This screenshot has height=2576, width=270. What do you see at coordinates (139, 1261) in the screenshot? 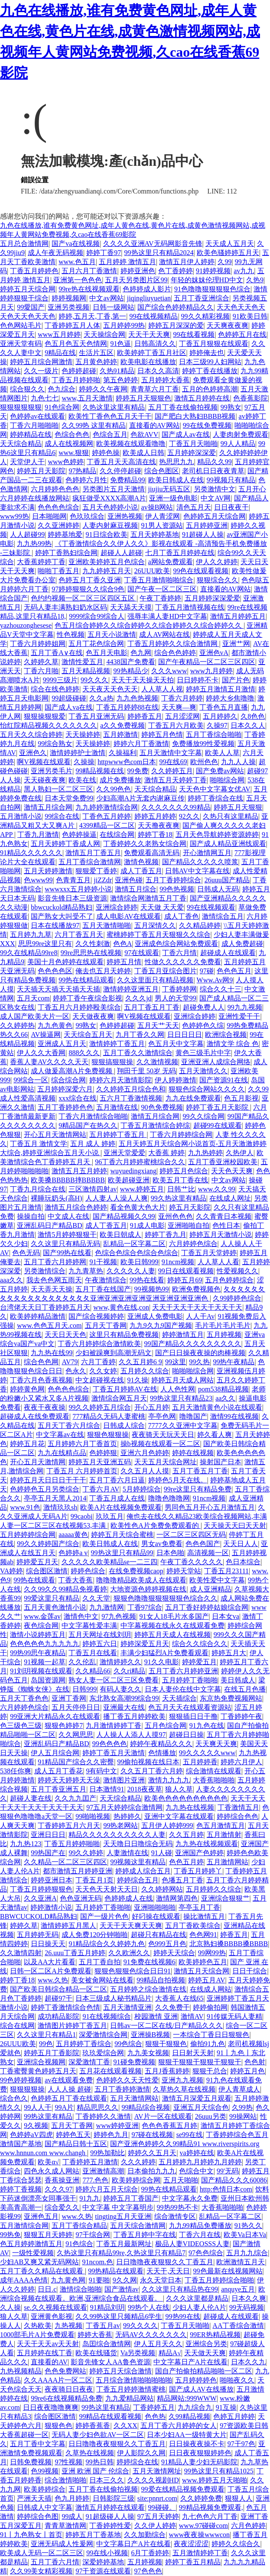
I see `欧美日韩999` at bounding box center [139, 1261].